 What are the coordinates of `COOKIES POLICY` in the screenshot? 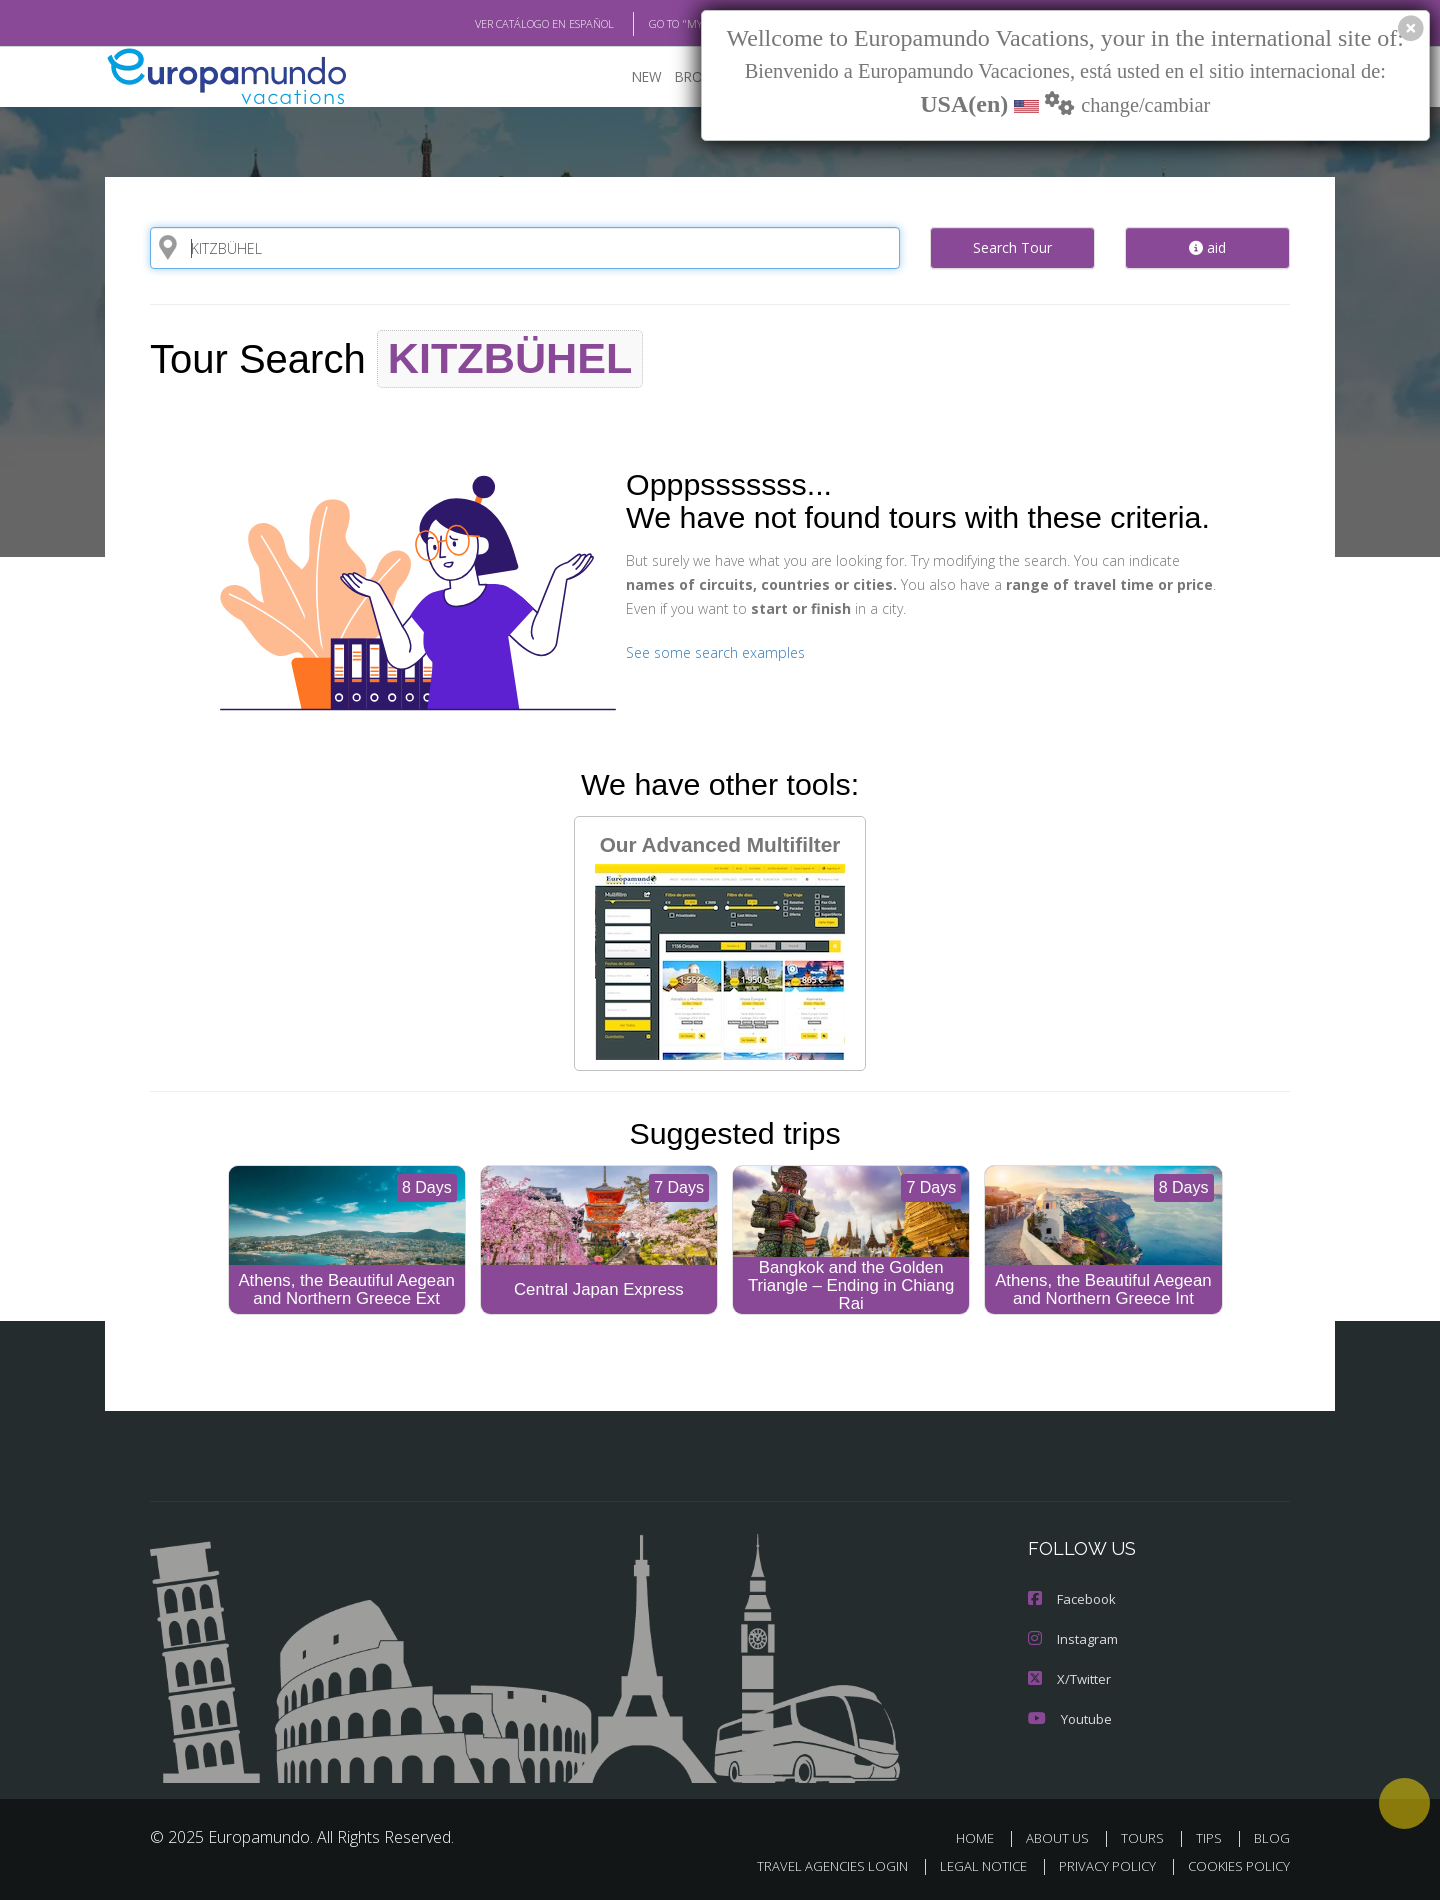 It's located at (1234, 1866).